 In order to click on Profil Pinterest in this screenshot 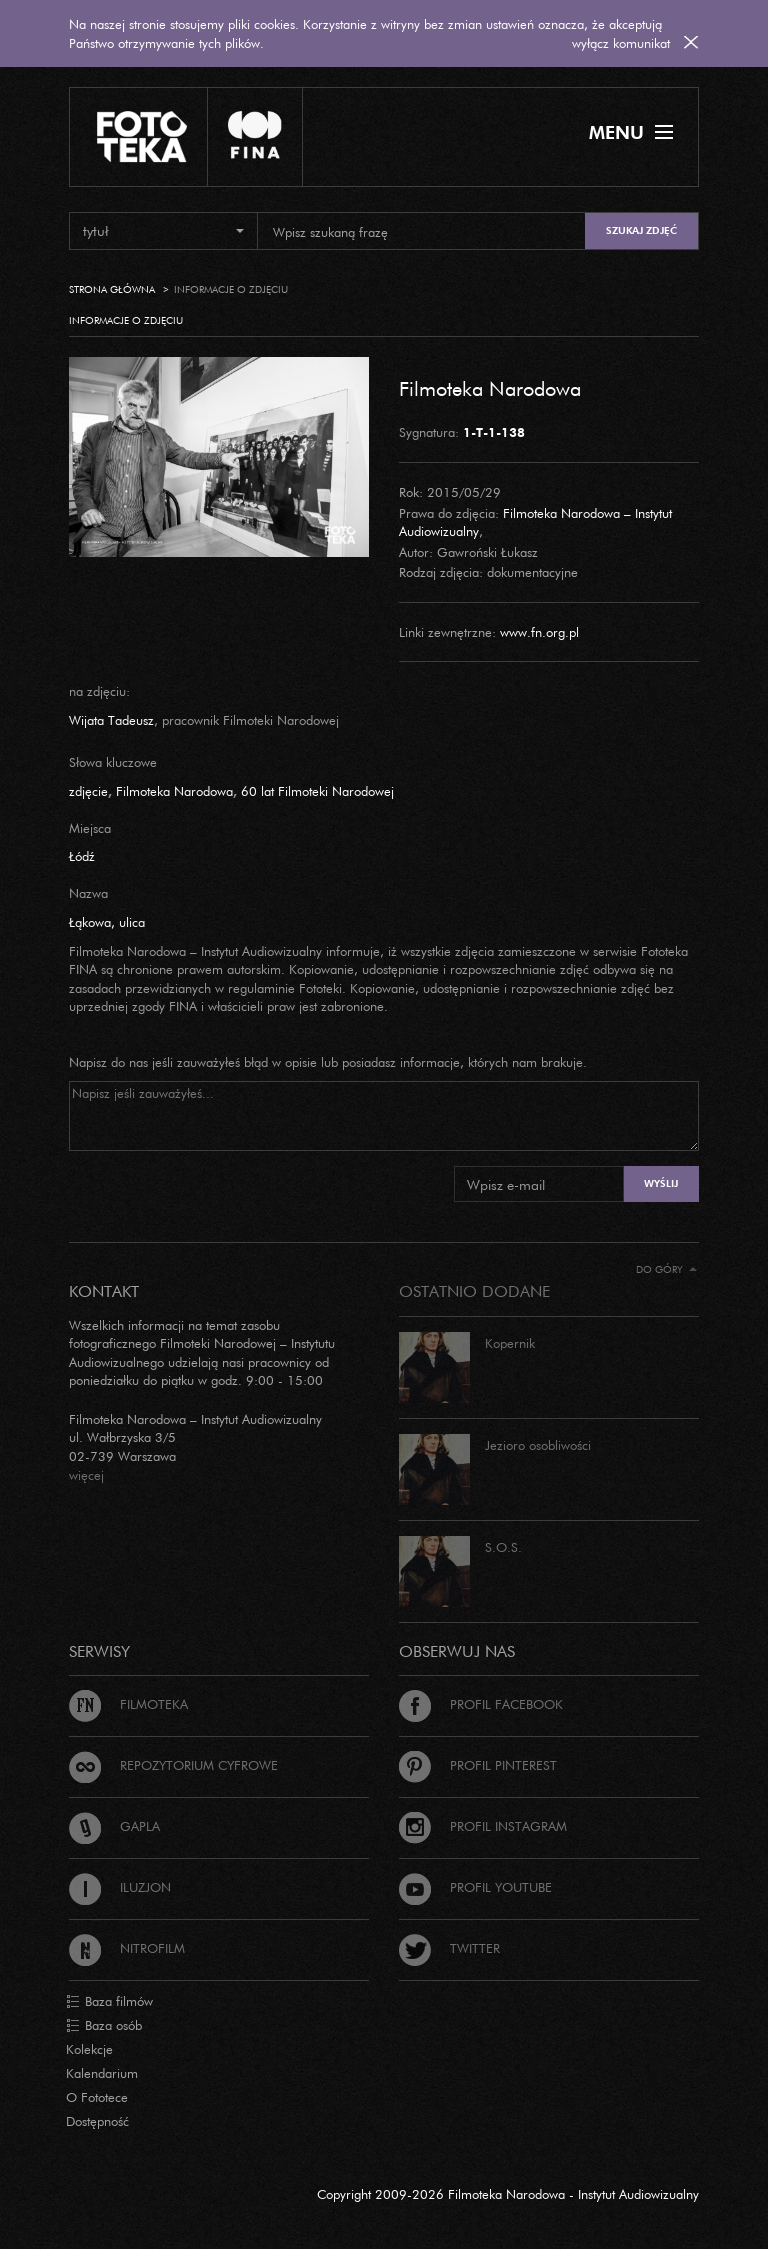, I will do `click(478, 1765)`.